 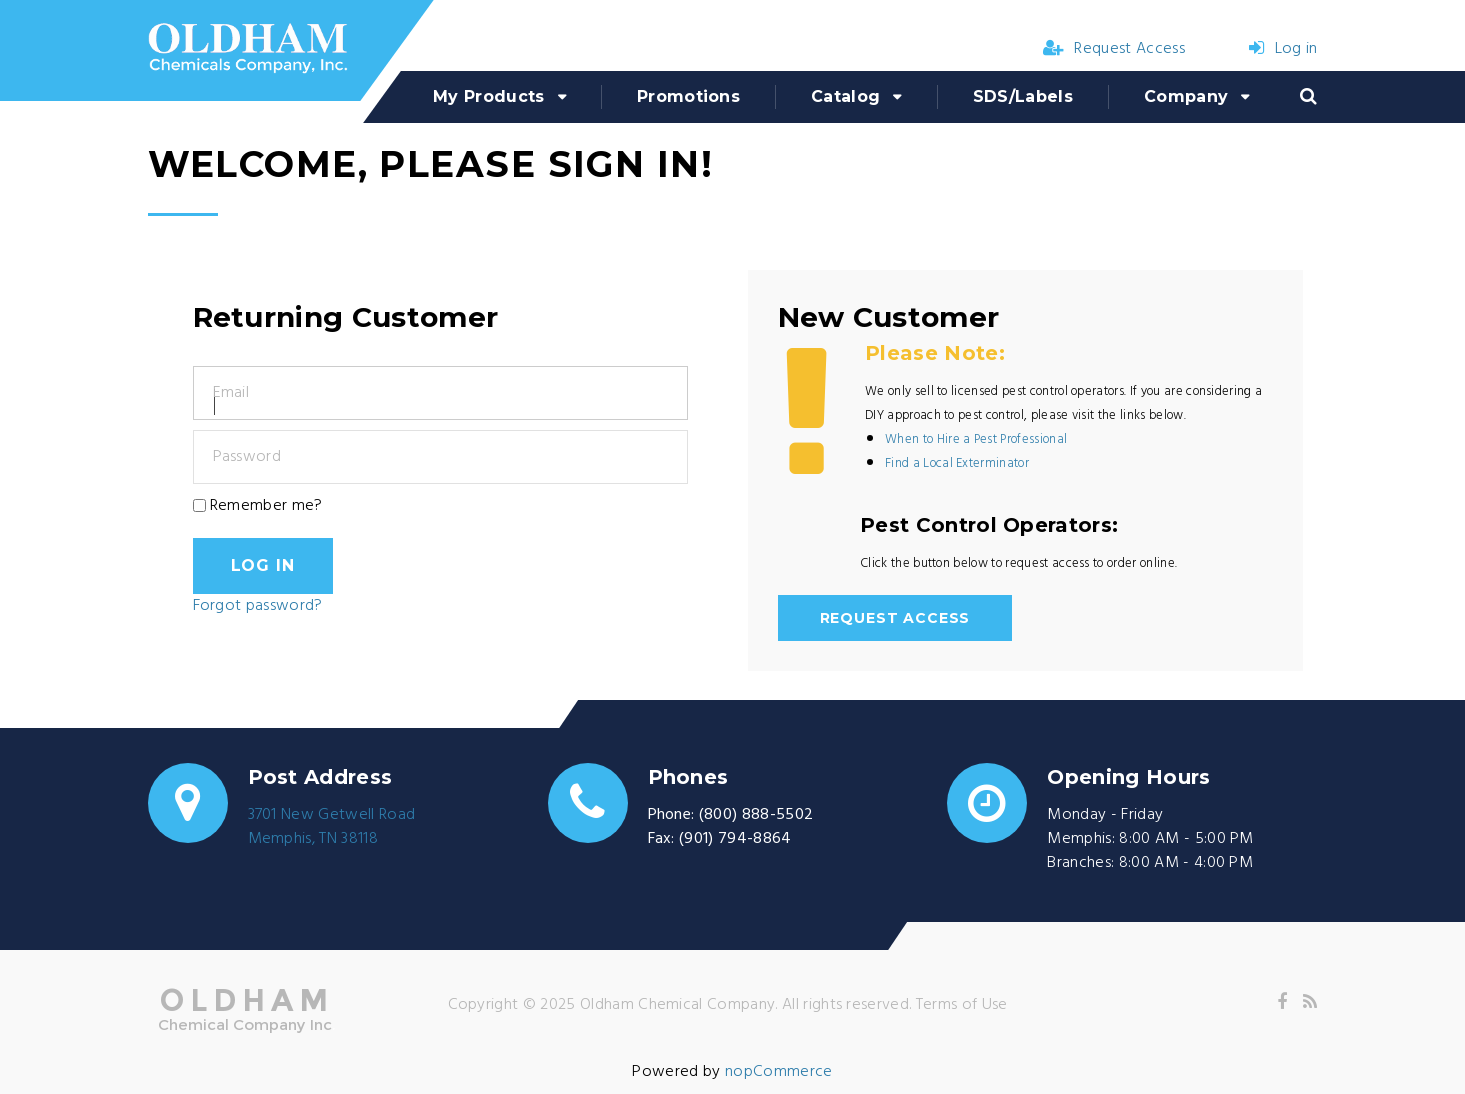 What do you see at coordinates (258, 606) in the screenshot?
I see `Forgot password?` at bounding box center [258, 606].